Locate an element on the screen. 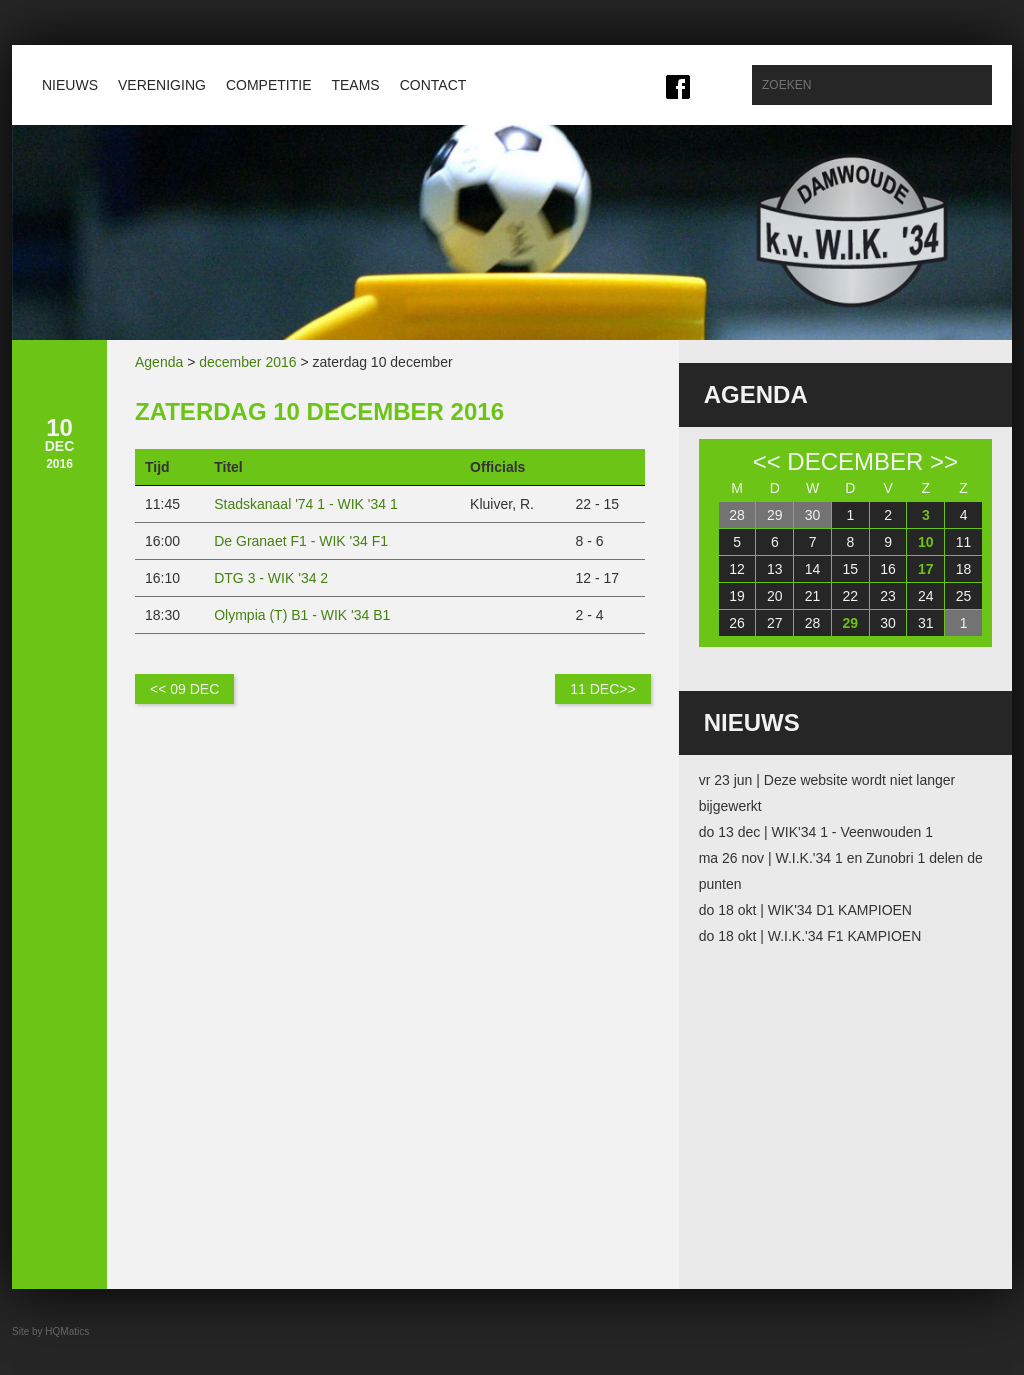 The height and width of the screenshot is (1375, 1024). do 18 okt | WIK'34 D1 KAMPIOEN is located at coordinates (805, 910).